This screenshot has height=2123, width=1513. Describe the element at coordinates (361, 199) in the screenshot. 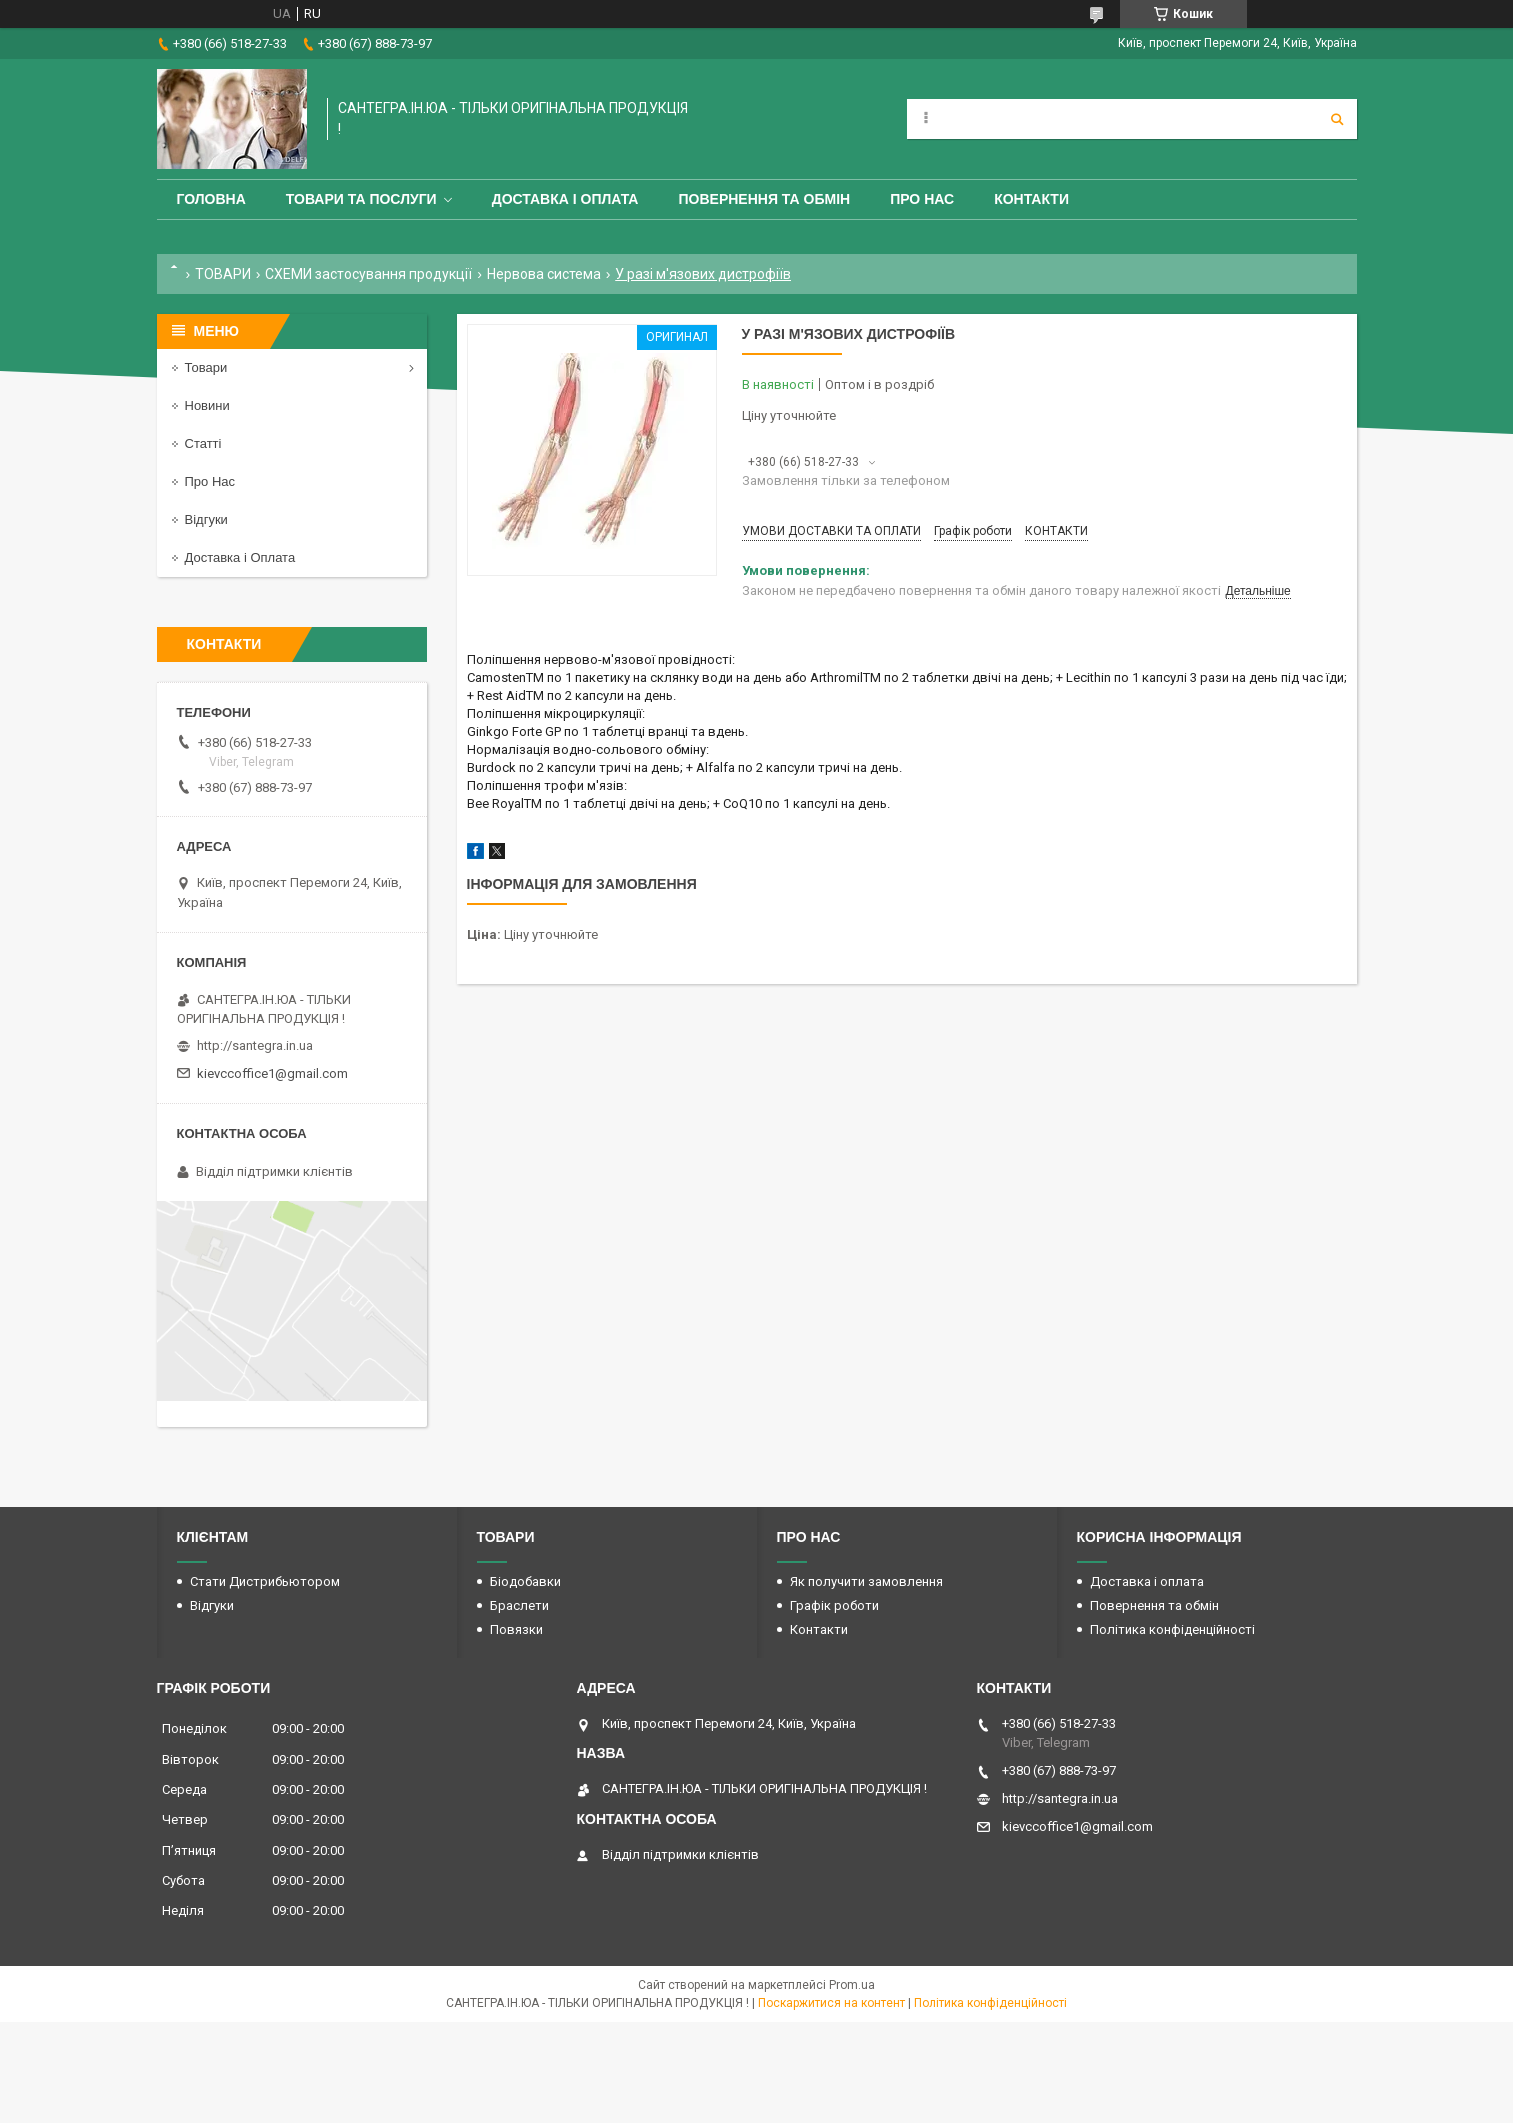

I see `Товари та Послуги` at that location.